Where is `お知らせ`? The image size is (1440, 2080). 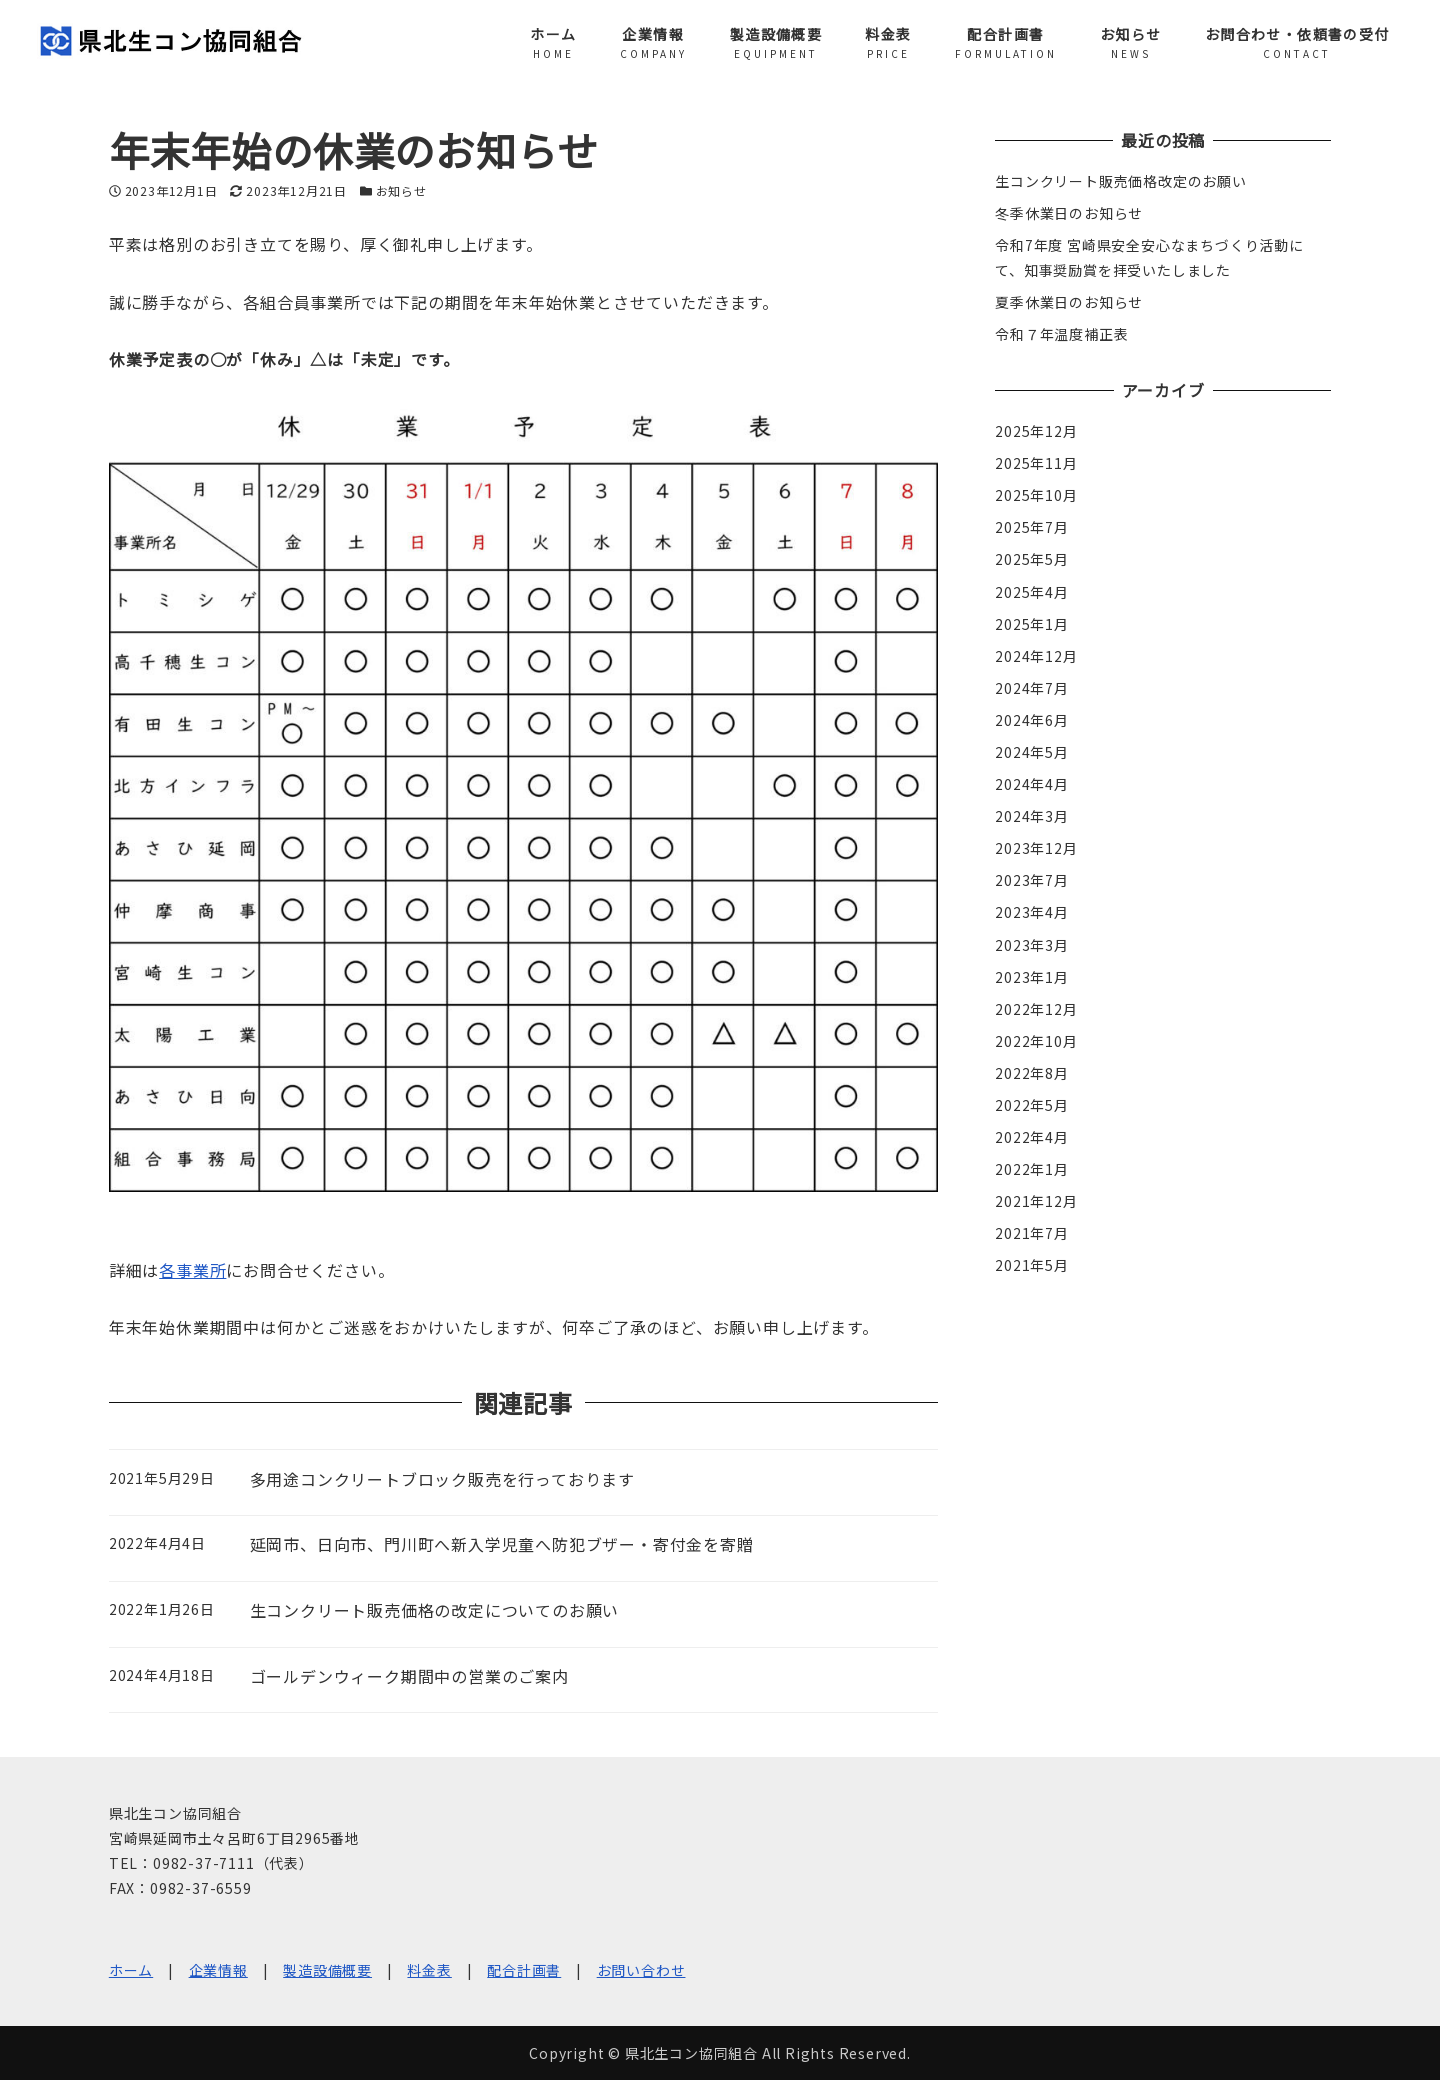 お知らせ is located at coordinates (401, 190).